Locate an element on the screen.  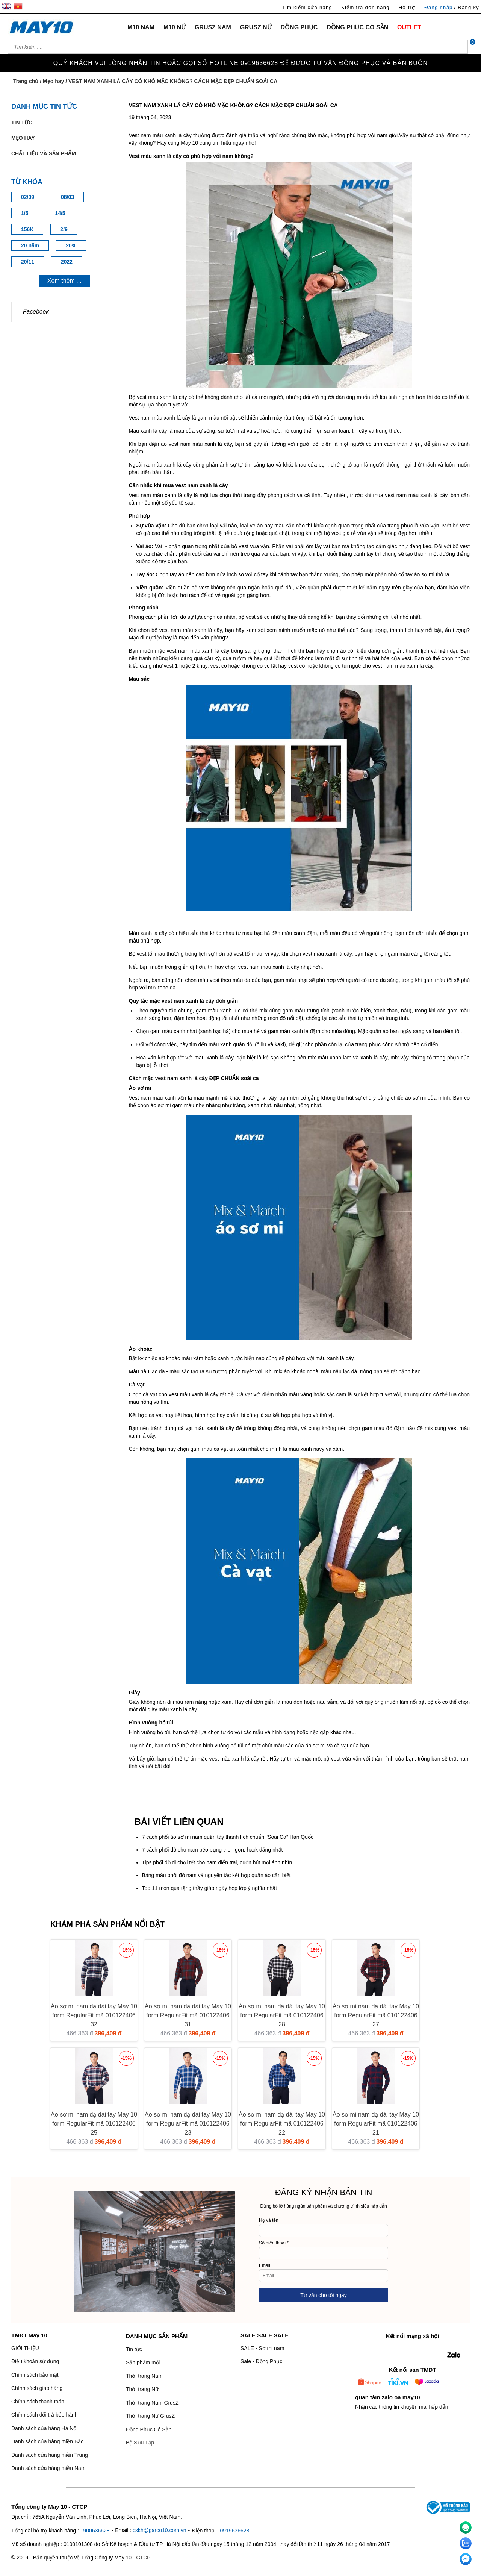
Tìm kiếm cửa hàng is located at coordinates (307, 7).